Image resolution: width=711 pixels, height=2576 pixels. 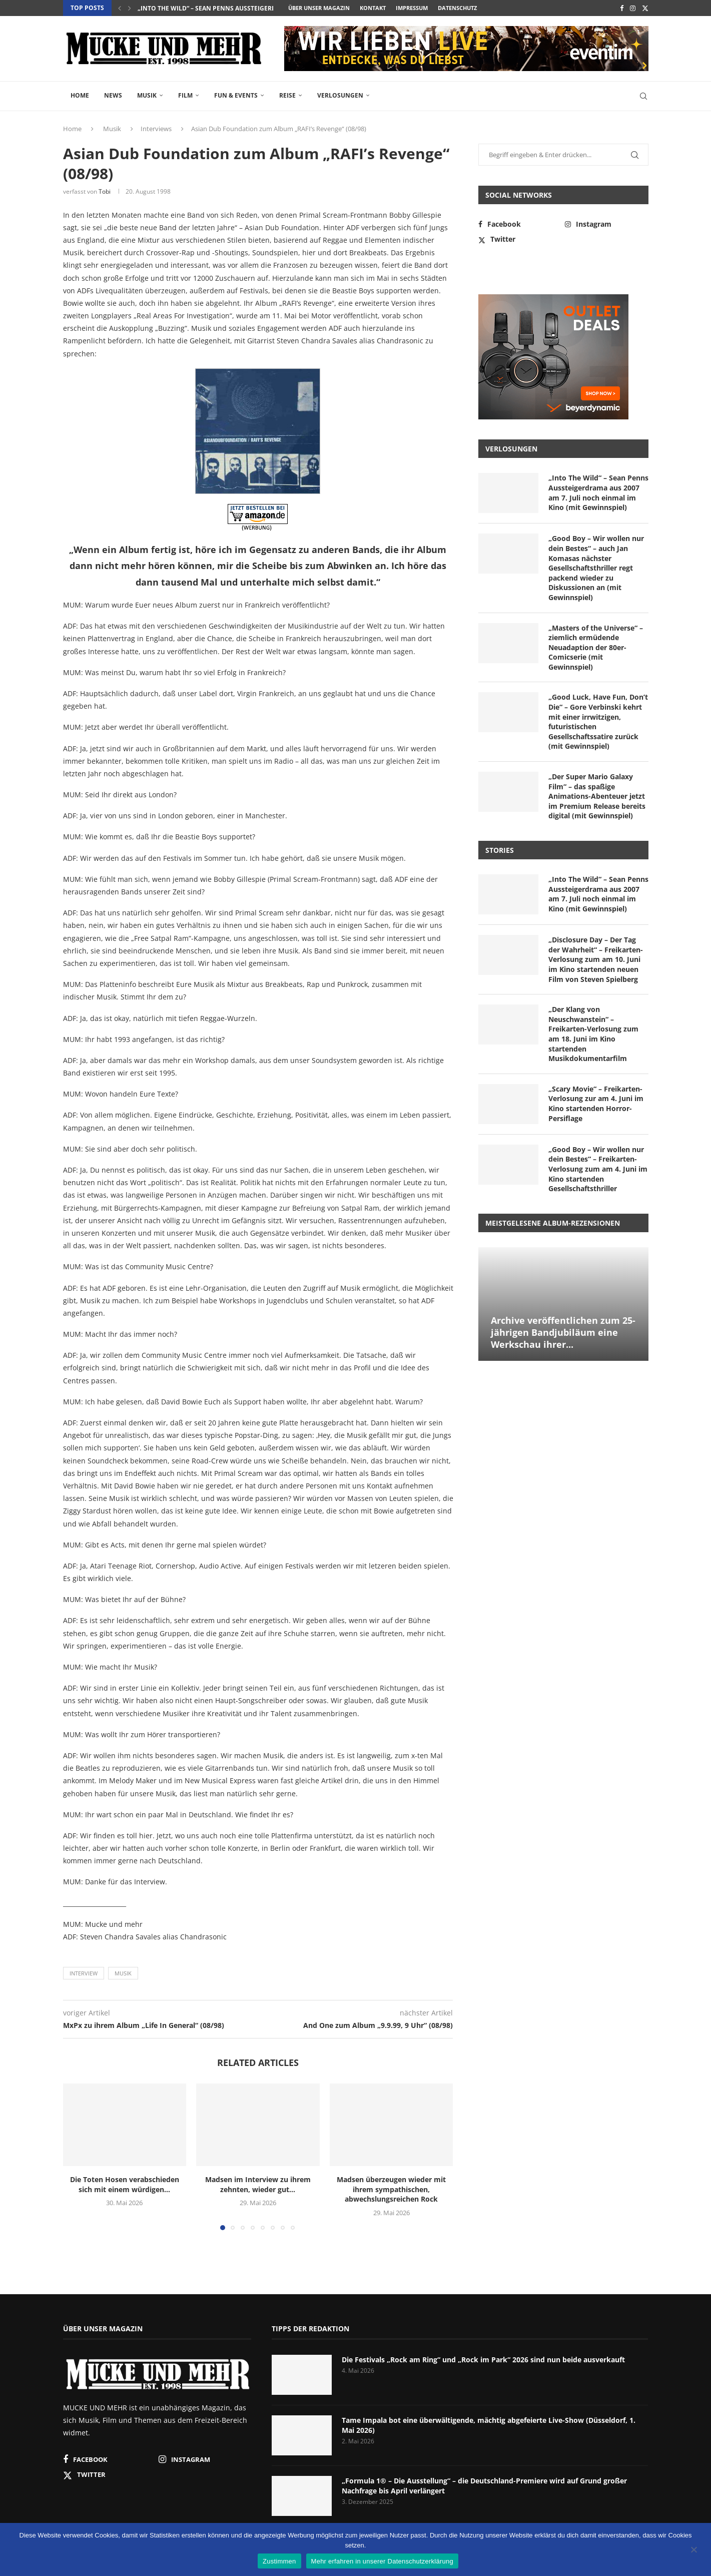 What do you see at coordinates (319, 8) in the screenshot?
I see `Über unser Magazin` at bounding box center [319, 8].